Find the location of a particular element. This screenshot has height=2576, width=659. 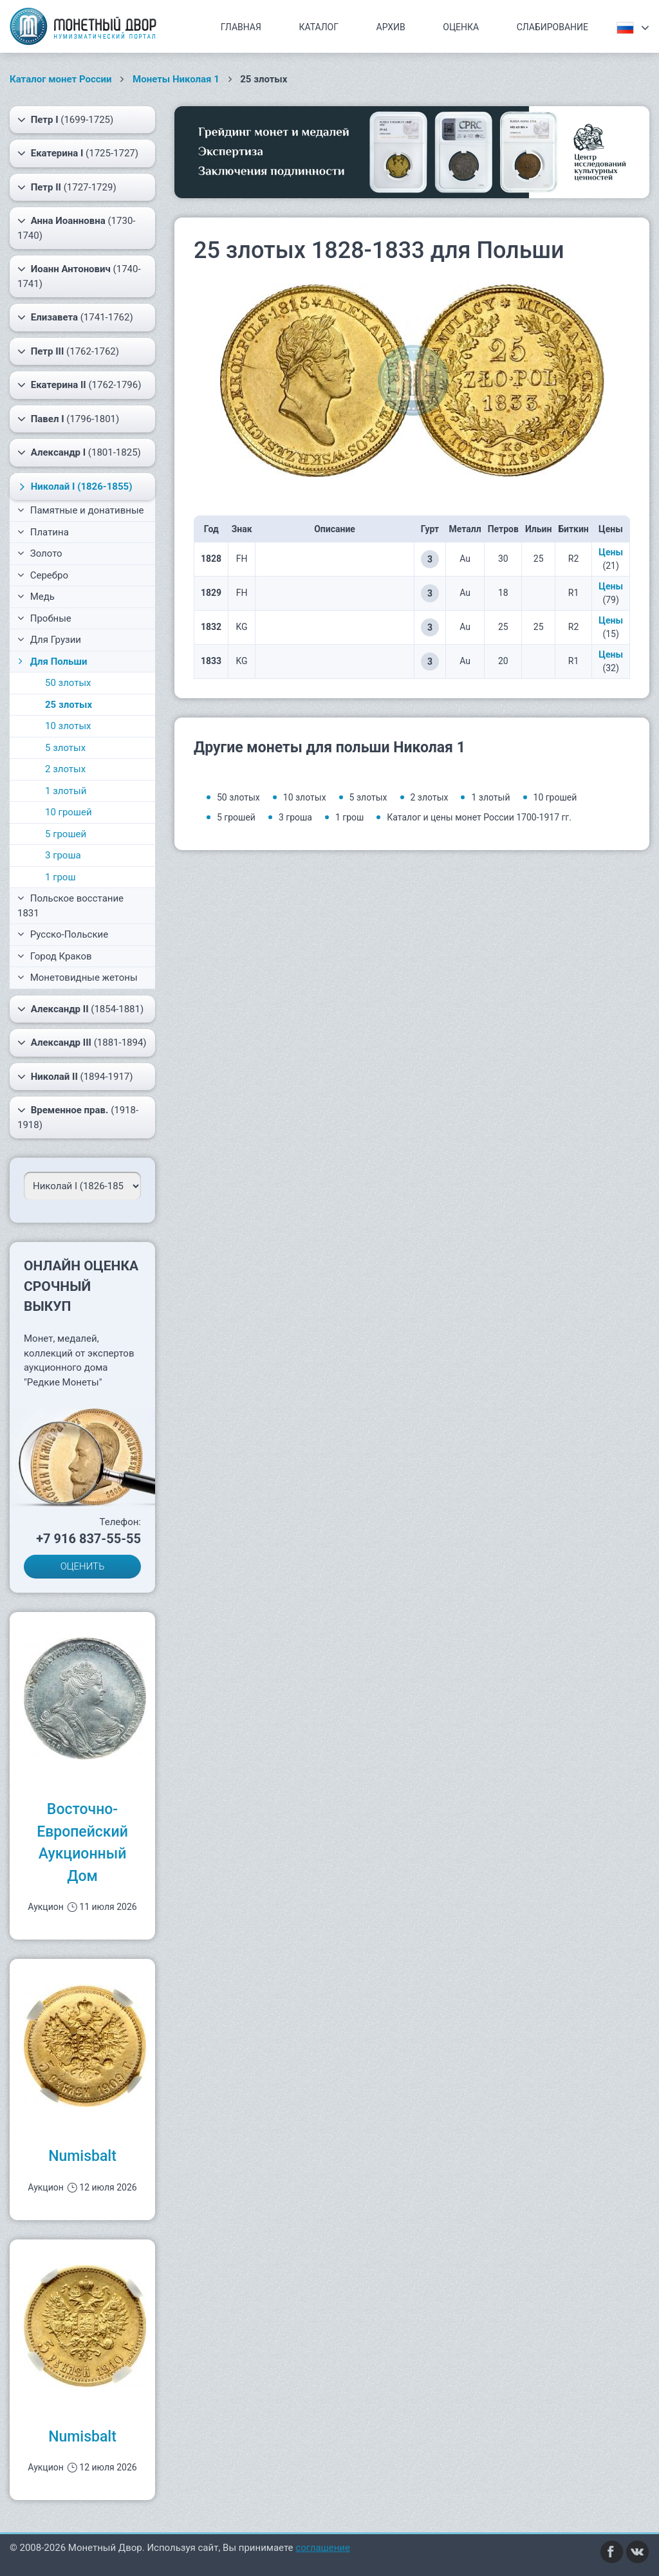

(1801-1825) is located at coordinates (79, 452).